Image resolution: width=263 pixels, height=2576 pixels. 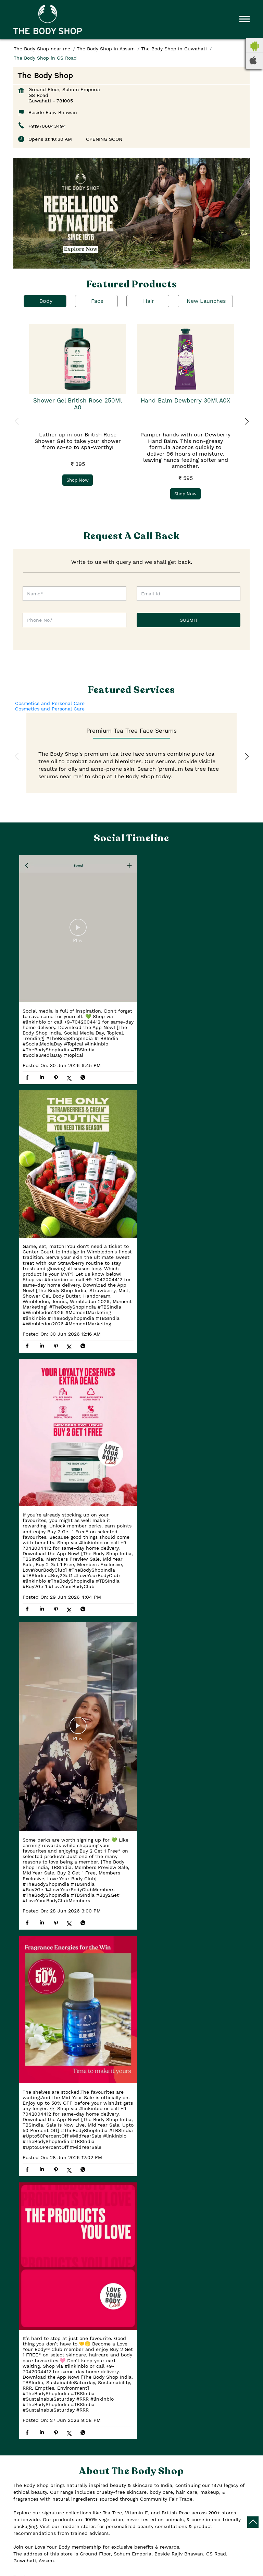 What do you see at coordinates (47, 126) in the screenshot?
I see `+919706043494` at bounding box center [47, 126].